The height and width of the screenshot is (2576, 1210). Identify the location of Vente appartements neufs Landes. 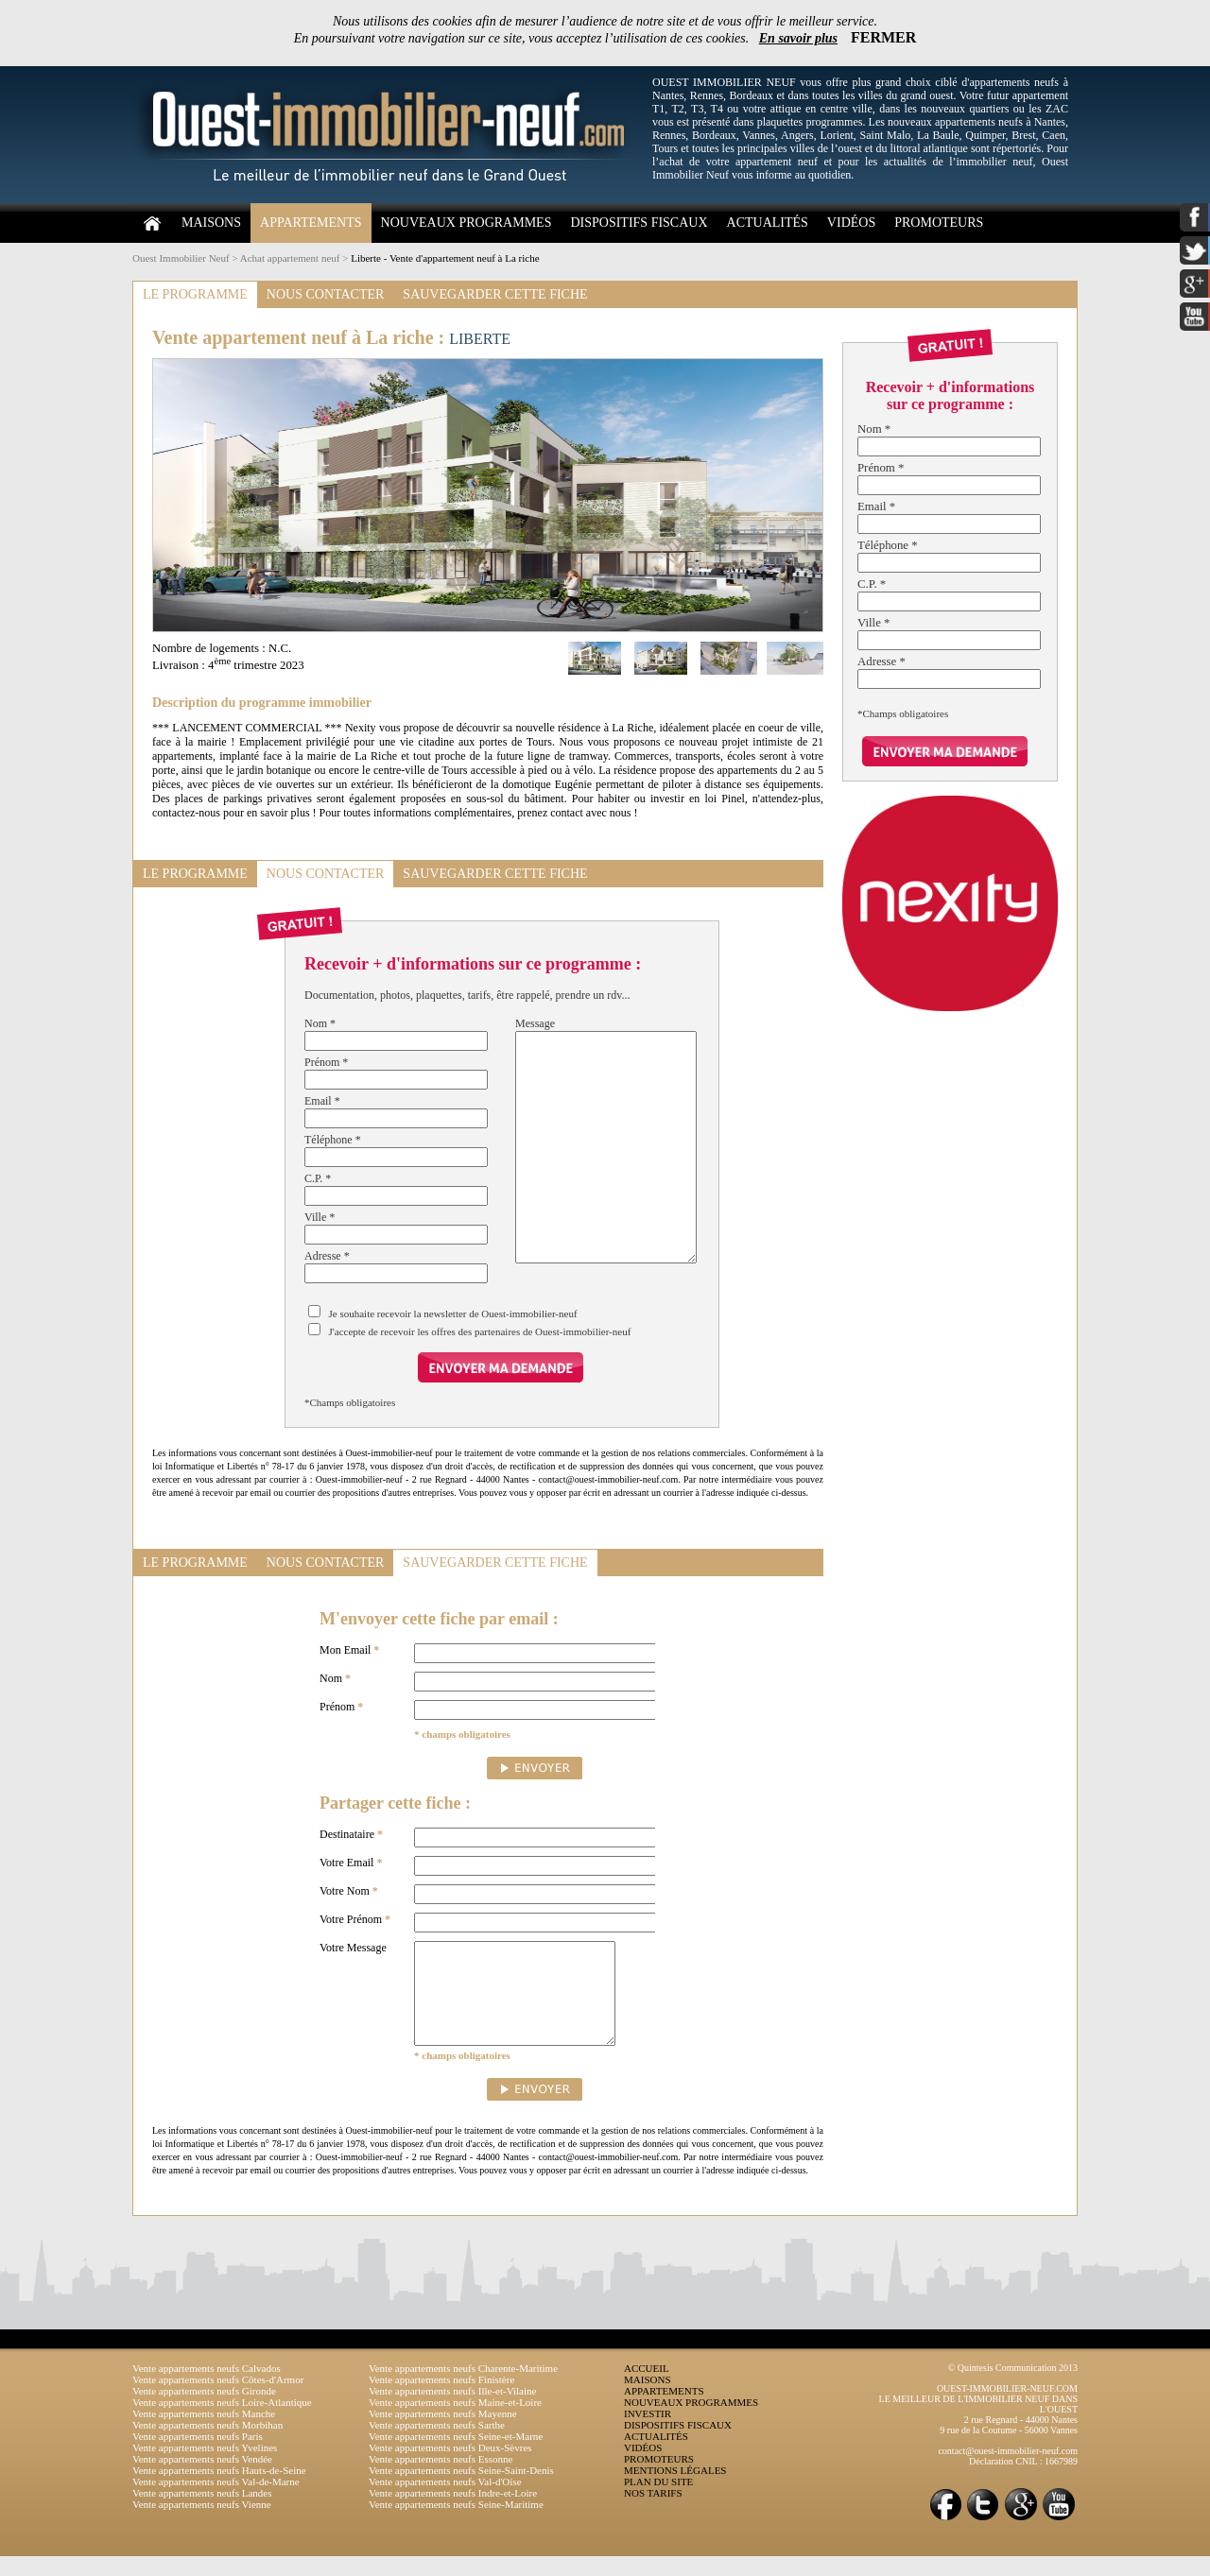
(202, 2512).